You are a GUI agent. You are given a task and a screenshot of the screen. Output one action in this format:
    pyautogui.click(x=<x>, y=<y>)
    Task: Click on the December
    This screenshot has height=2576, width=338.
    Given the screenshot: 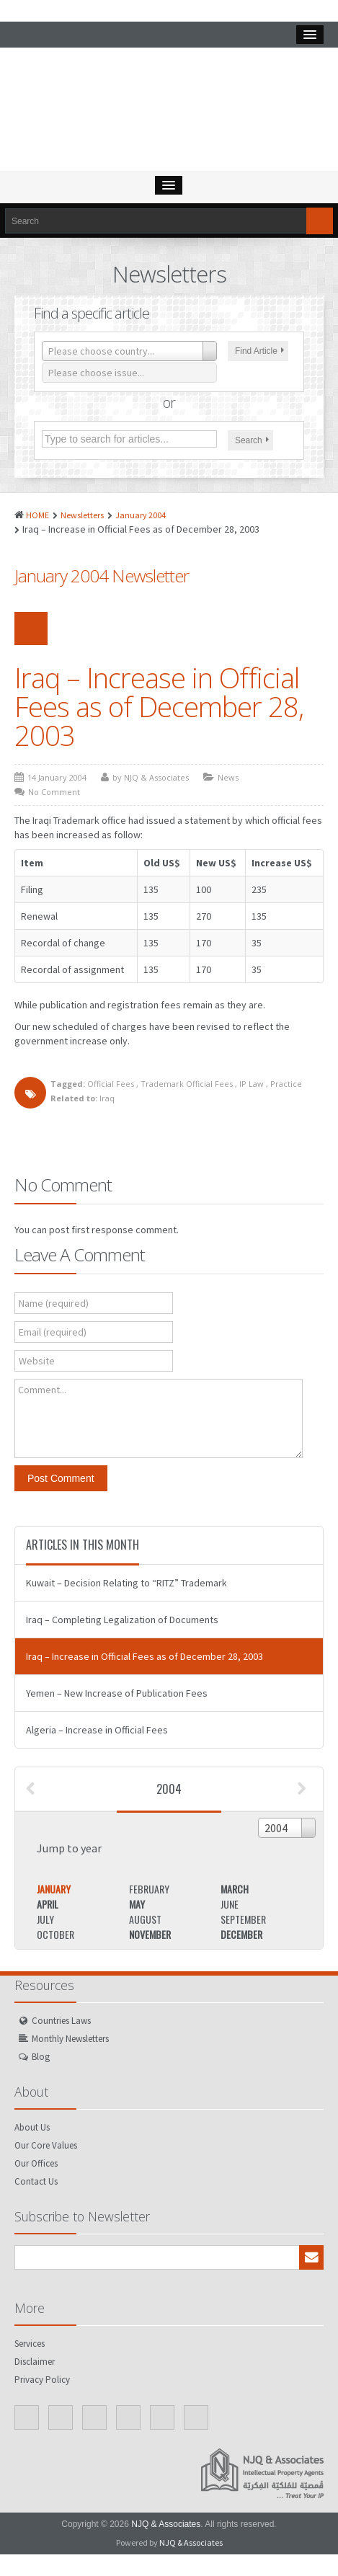 What is the action you would take?
    pyautogui.click(x=241, y=1934)
    